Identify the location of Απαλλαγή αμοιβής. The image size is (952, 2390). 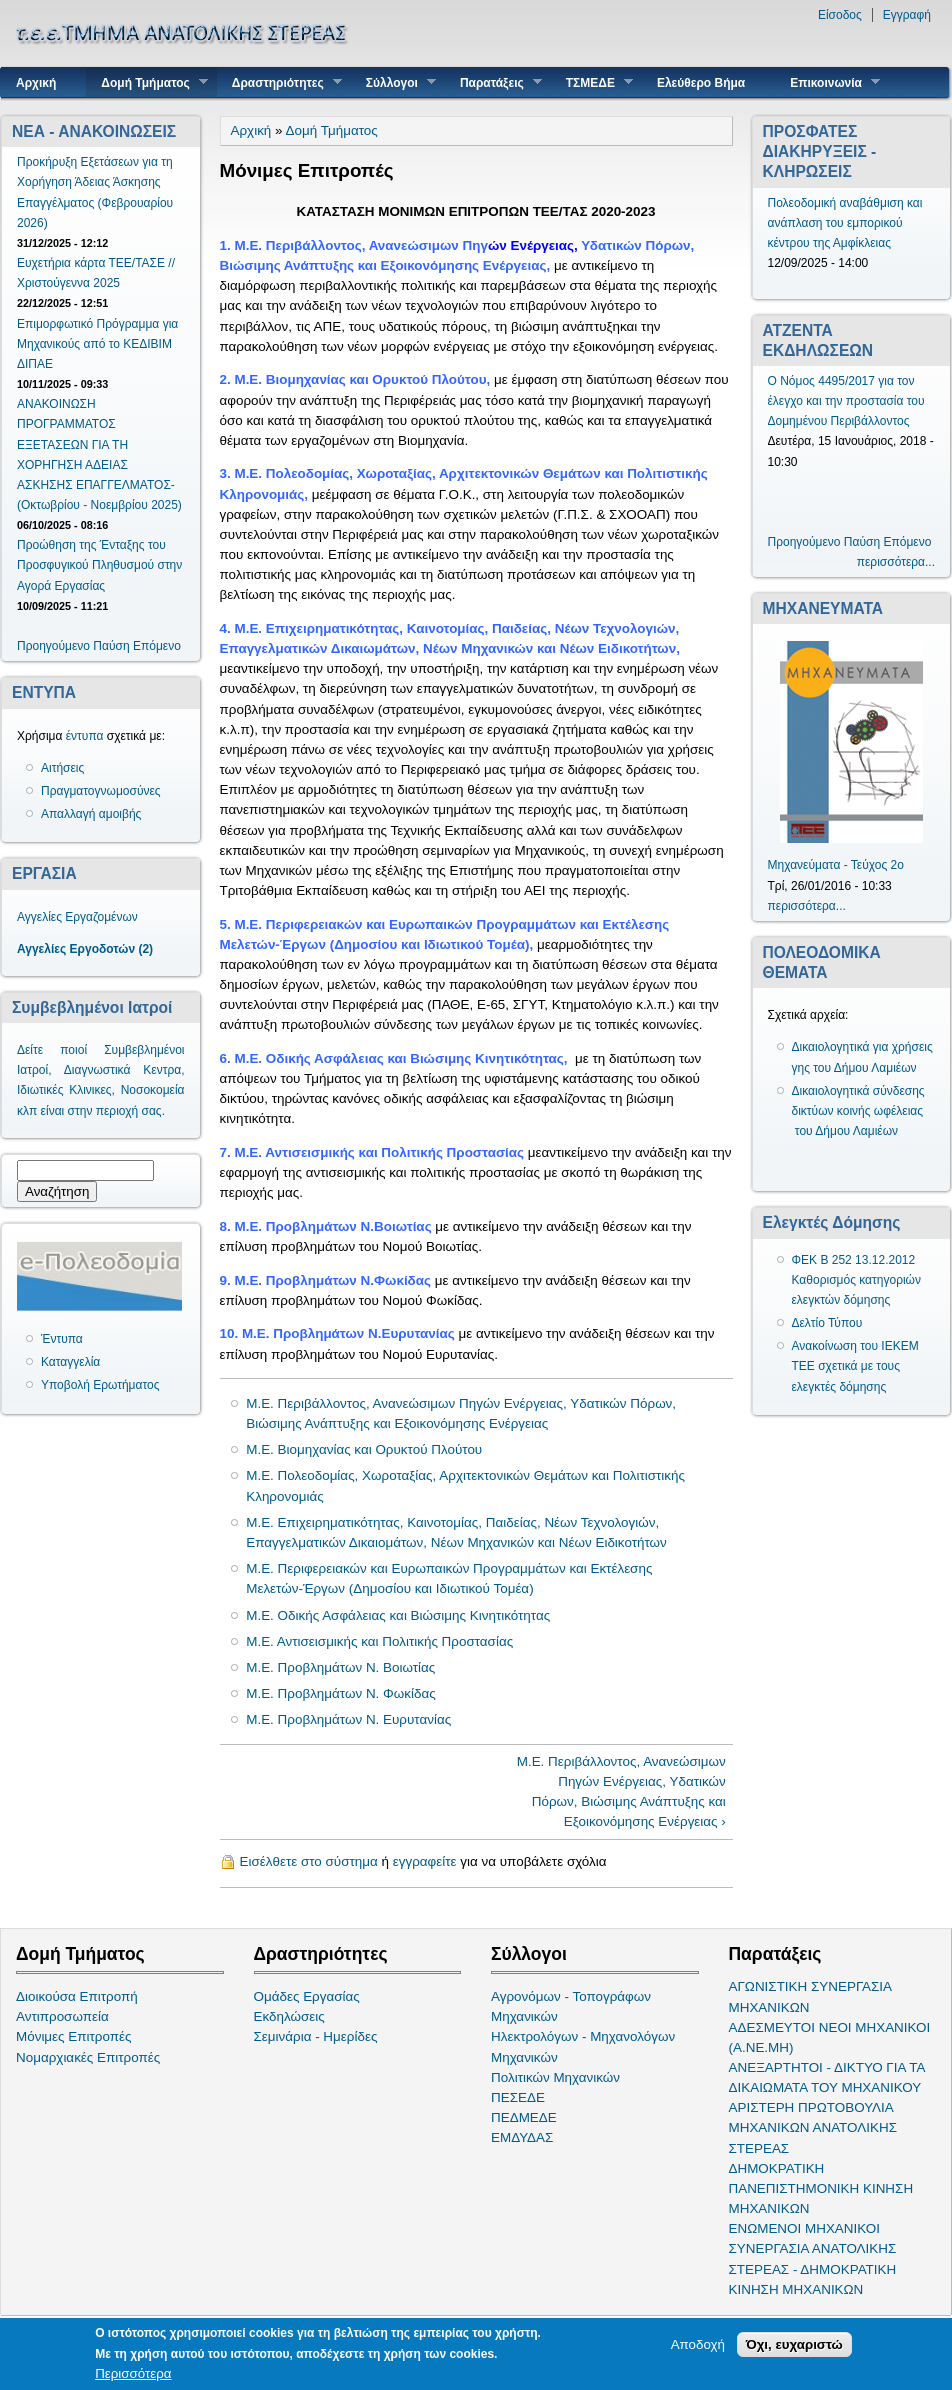
(91, 814).